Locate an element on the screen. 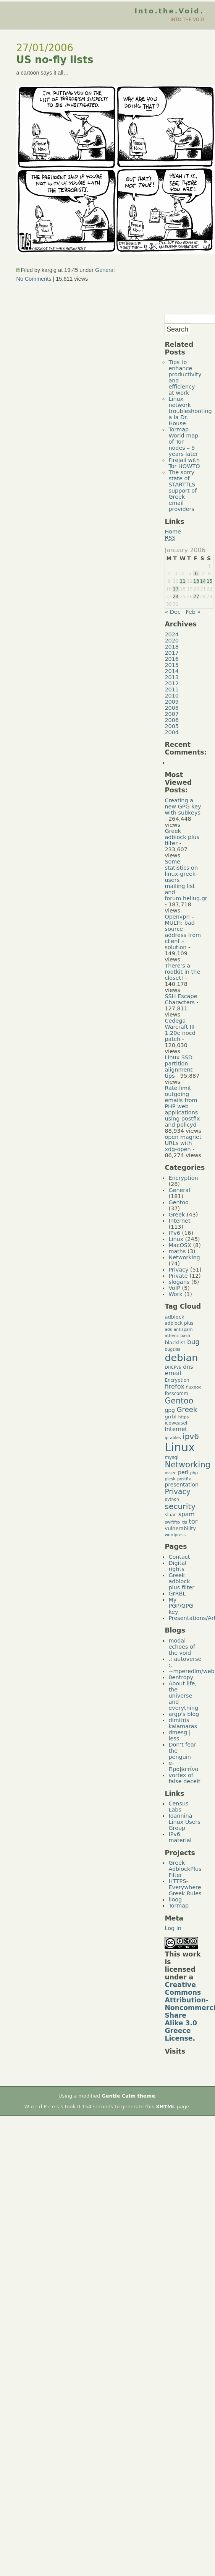  MacOSX is located at coordinates (179, 1245).